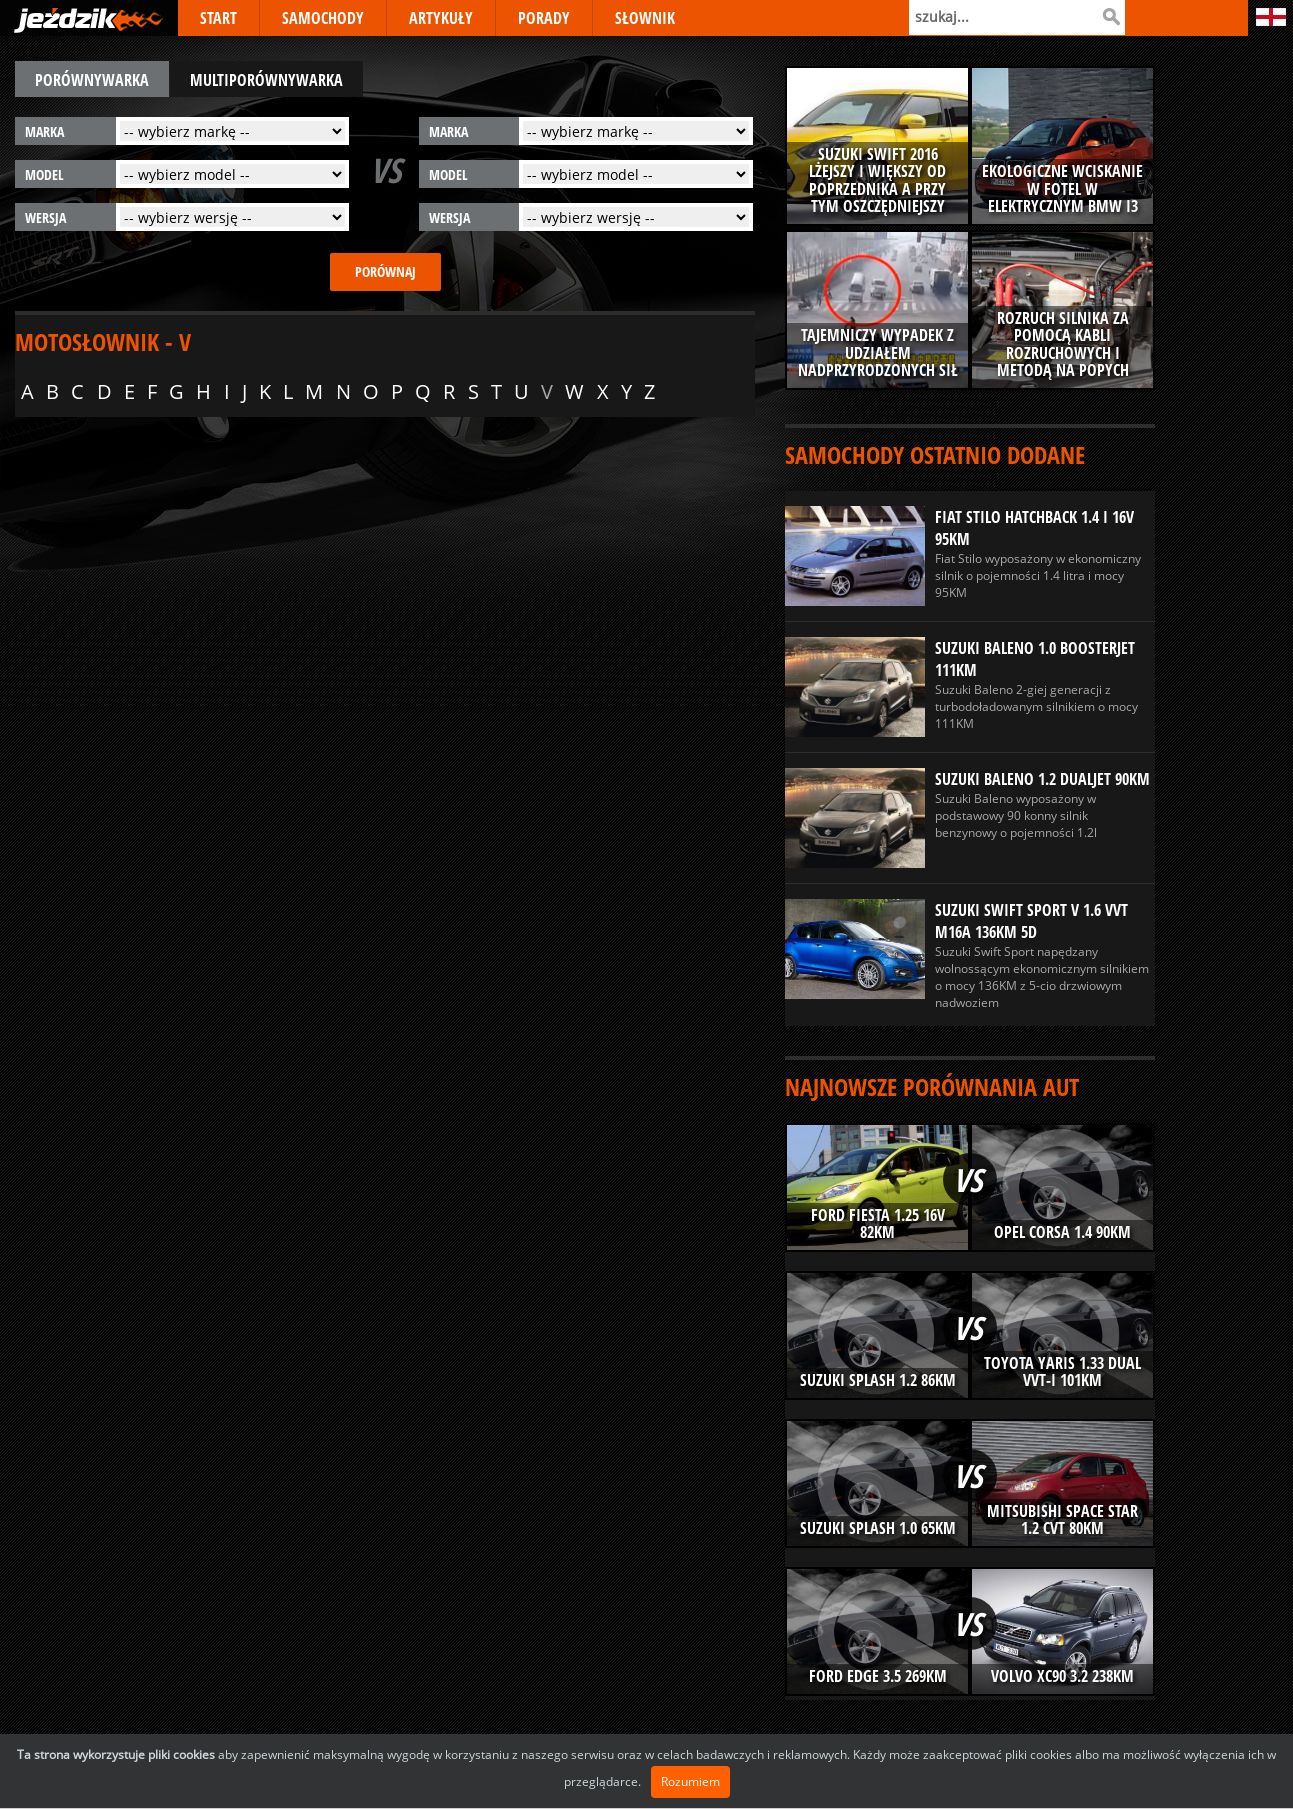  What do you see at coordinates (45, 217) in the screenshot?
I see `wersja` at bounding box center [45, 217].